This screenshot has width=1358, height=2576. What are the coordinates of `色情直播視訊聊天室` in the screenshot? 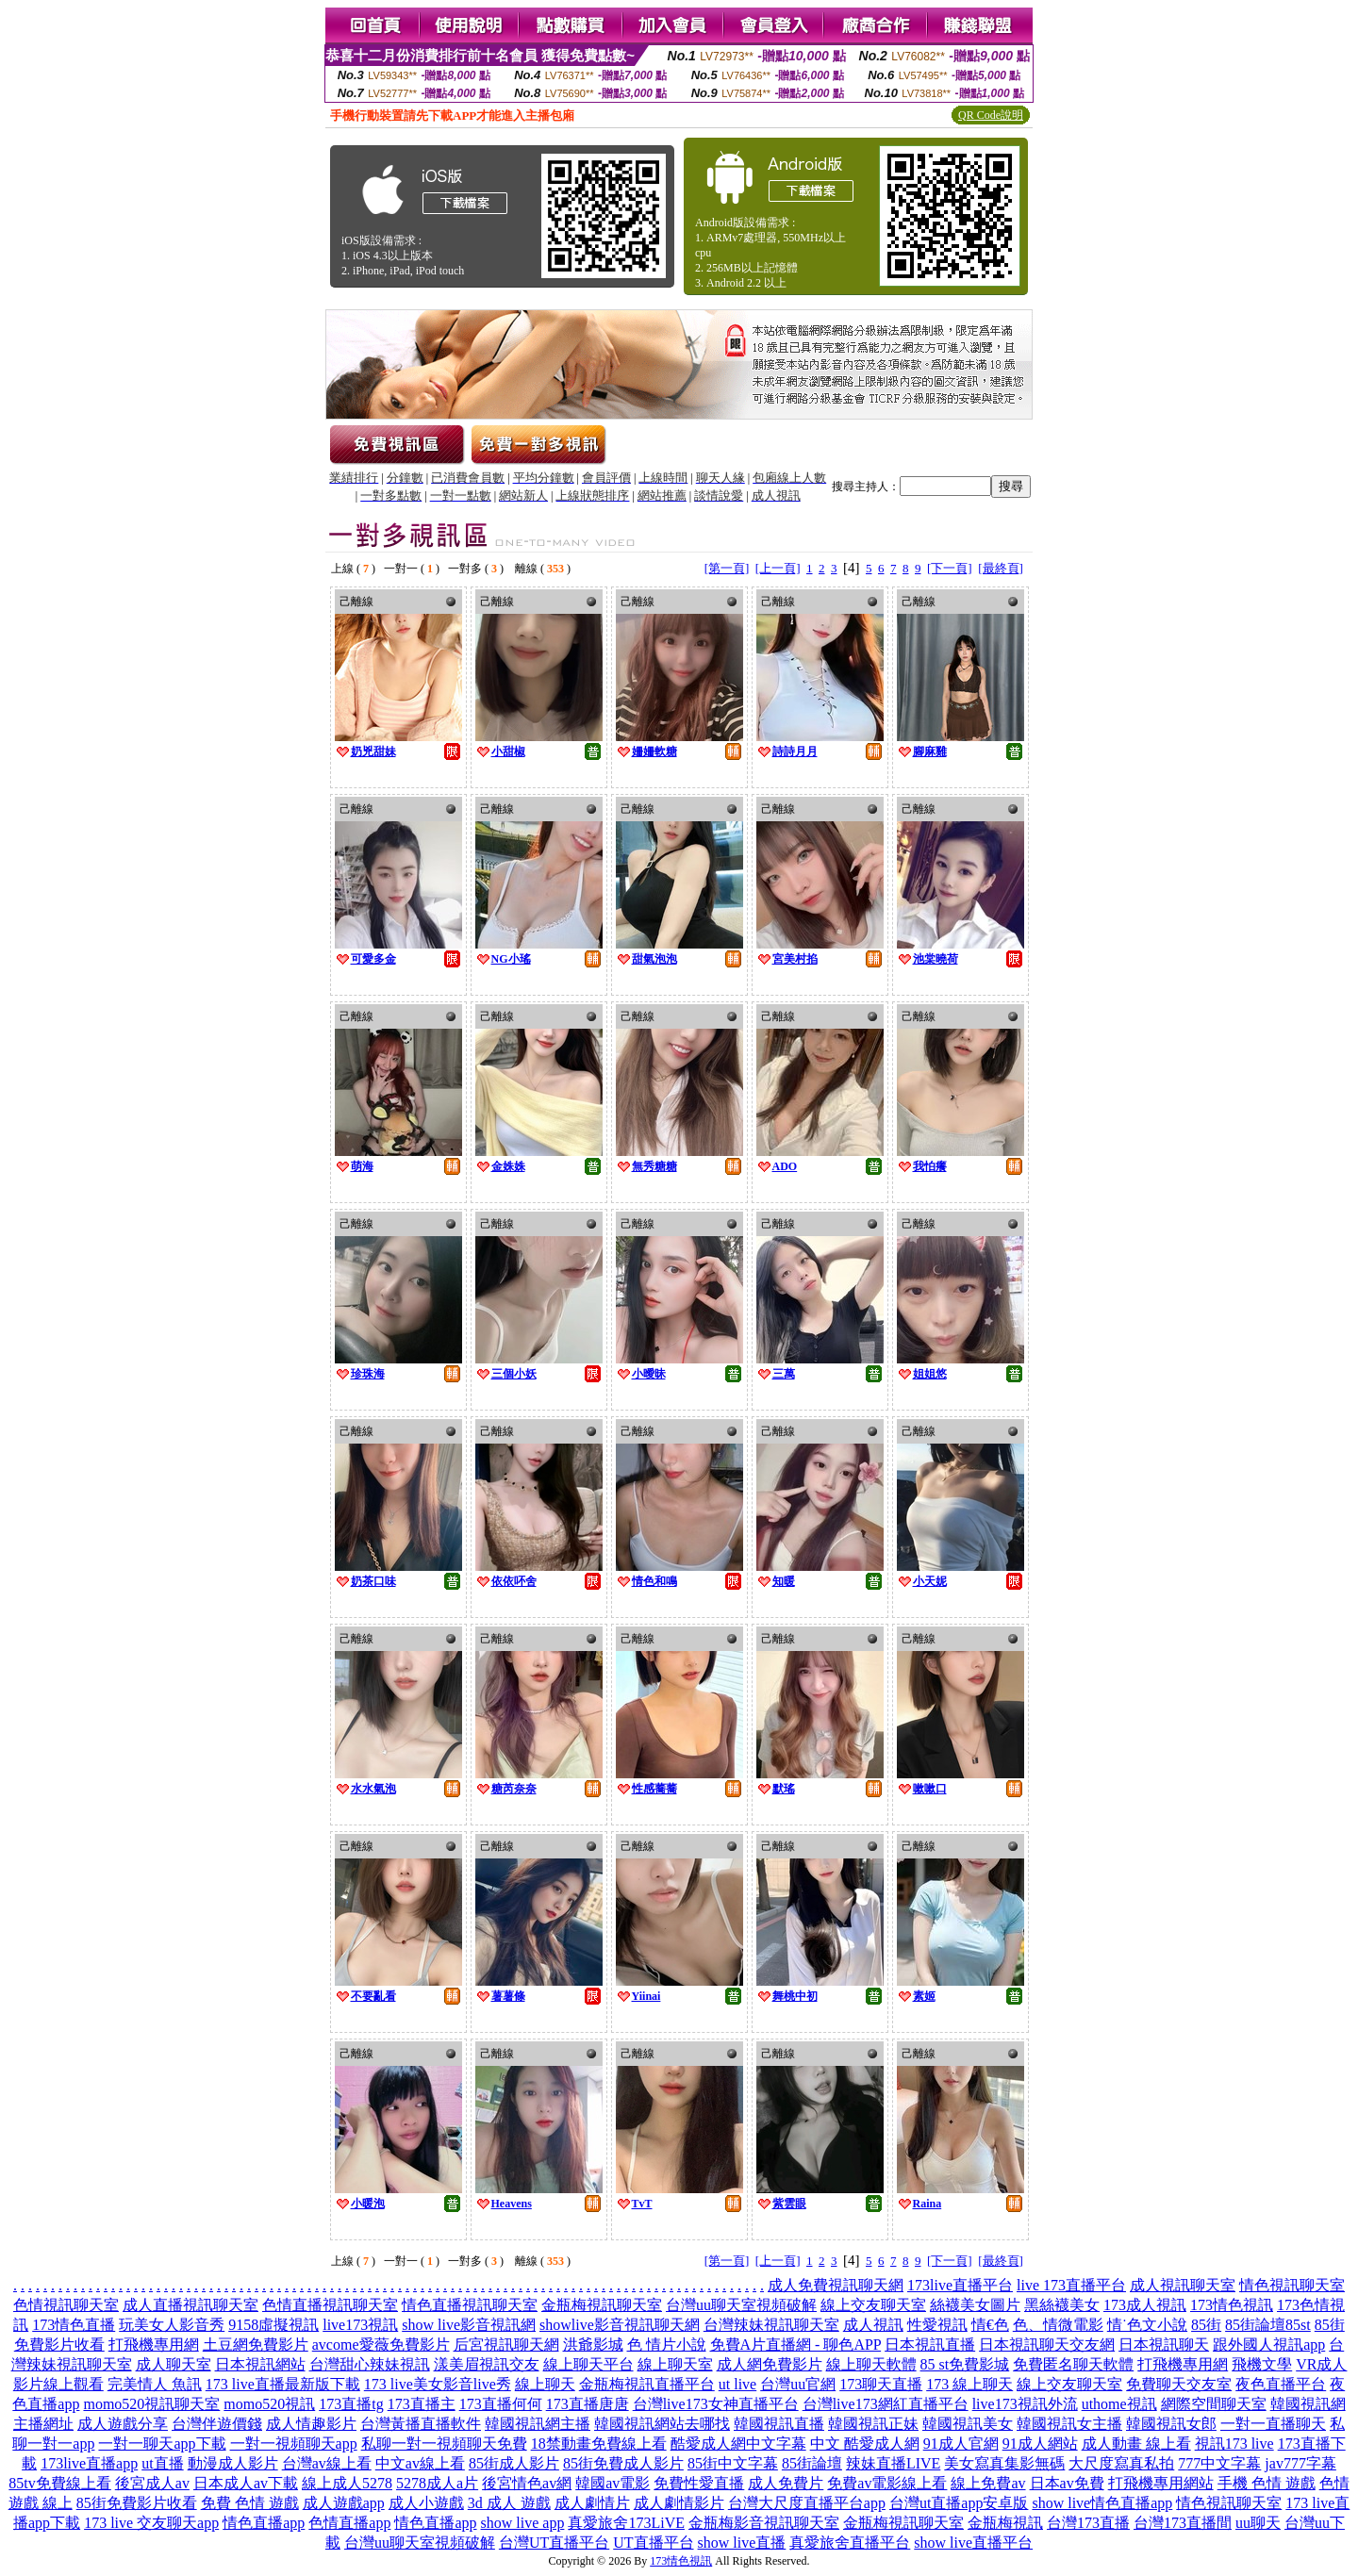 It's located at (330, 2305).